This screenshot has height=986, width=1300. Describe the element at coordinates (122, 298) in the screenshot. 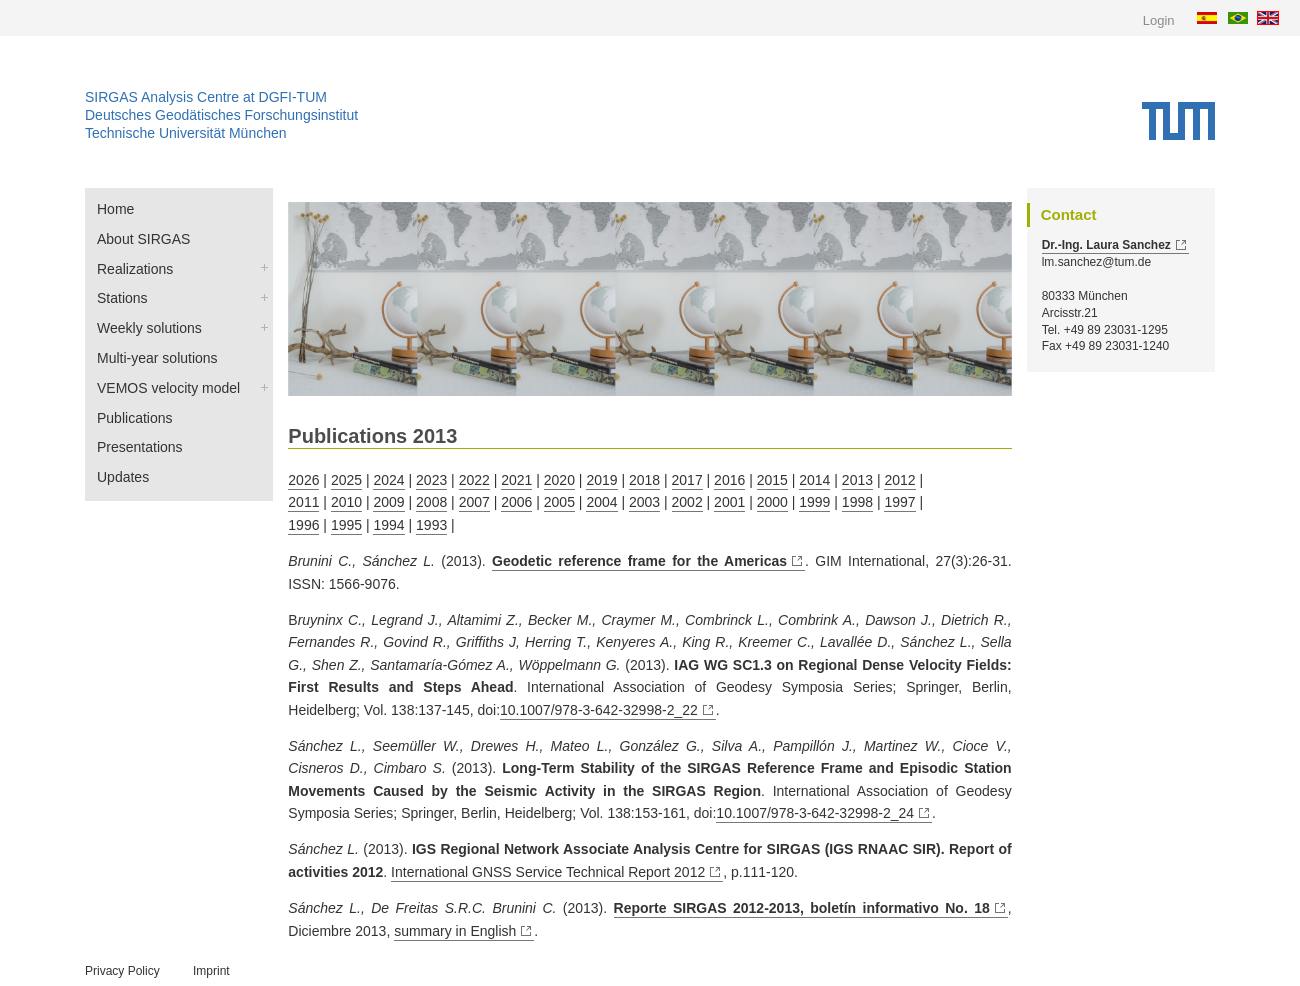

I see `Stations` at that location.